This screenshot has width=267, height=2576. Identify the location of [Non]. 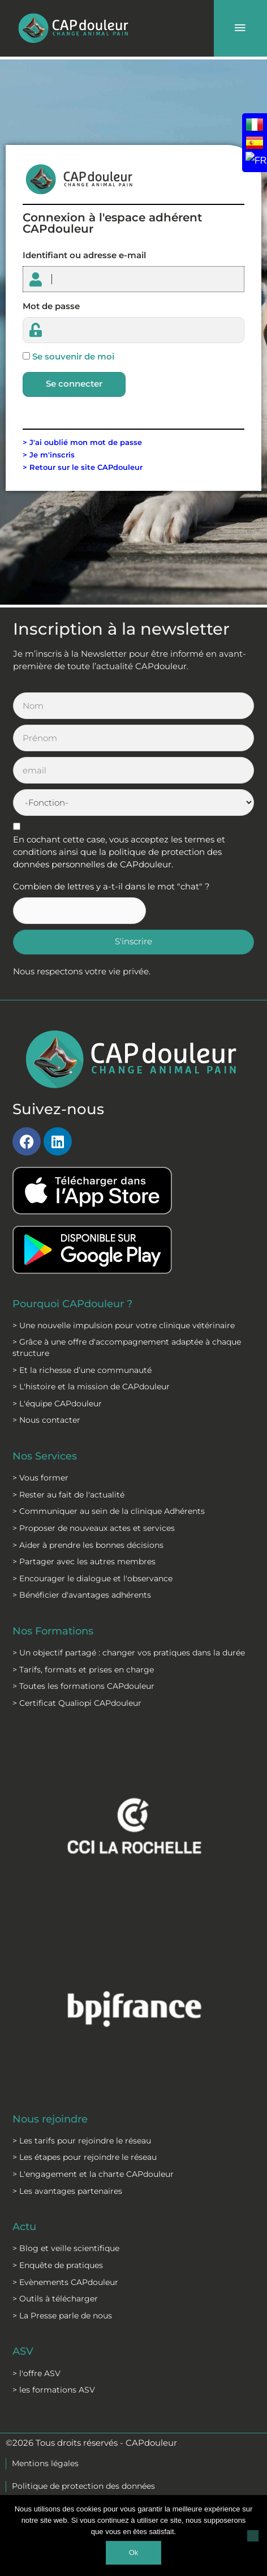
(253, 2535).